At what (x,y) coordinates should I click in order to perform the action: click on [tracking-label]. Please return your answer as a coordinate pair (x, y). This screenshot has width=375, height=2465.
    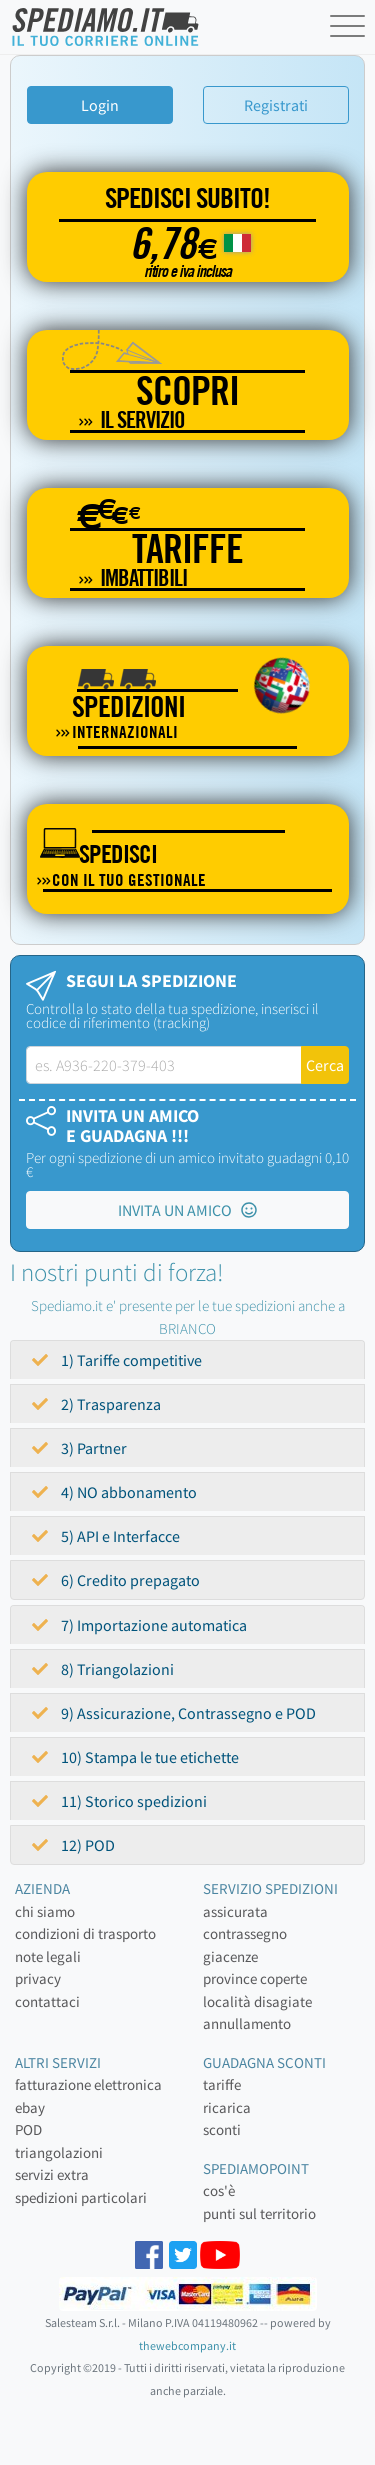
    Looking at the image, I should click on (164, 1065).